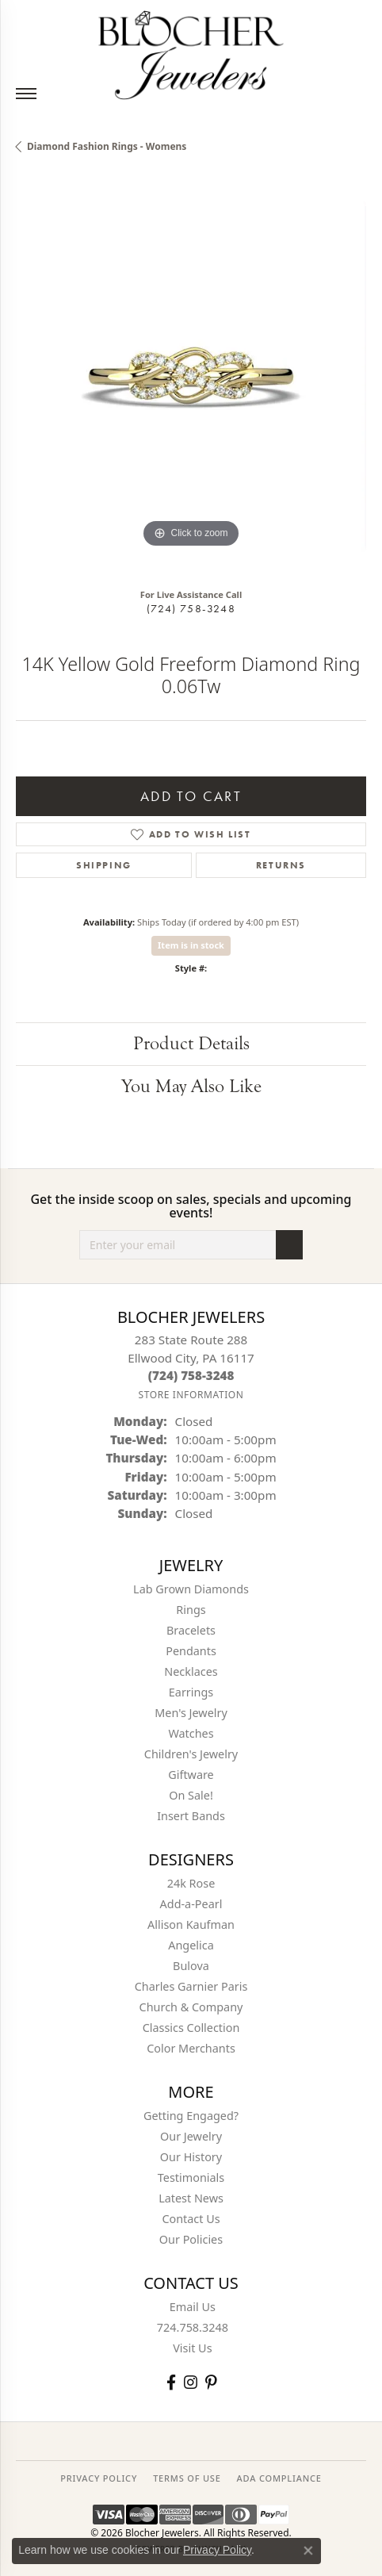  I want to click on Our Jewelry, so click(191, 2136).